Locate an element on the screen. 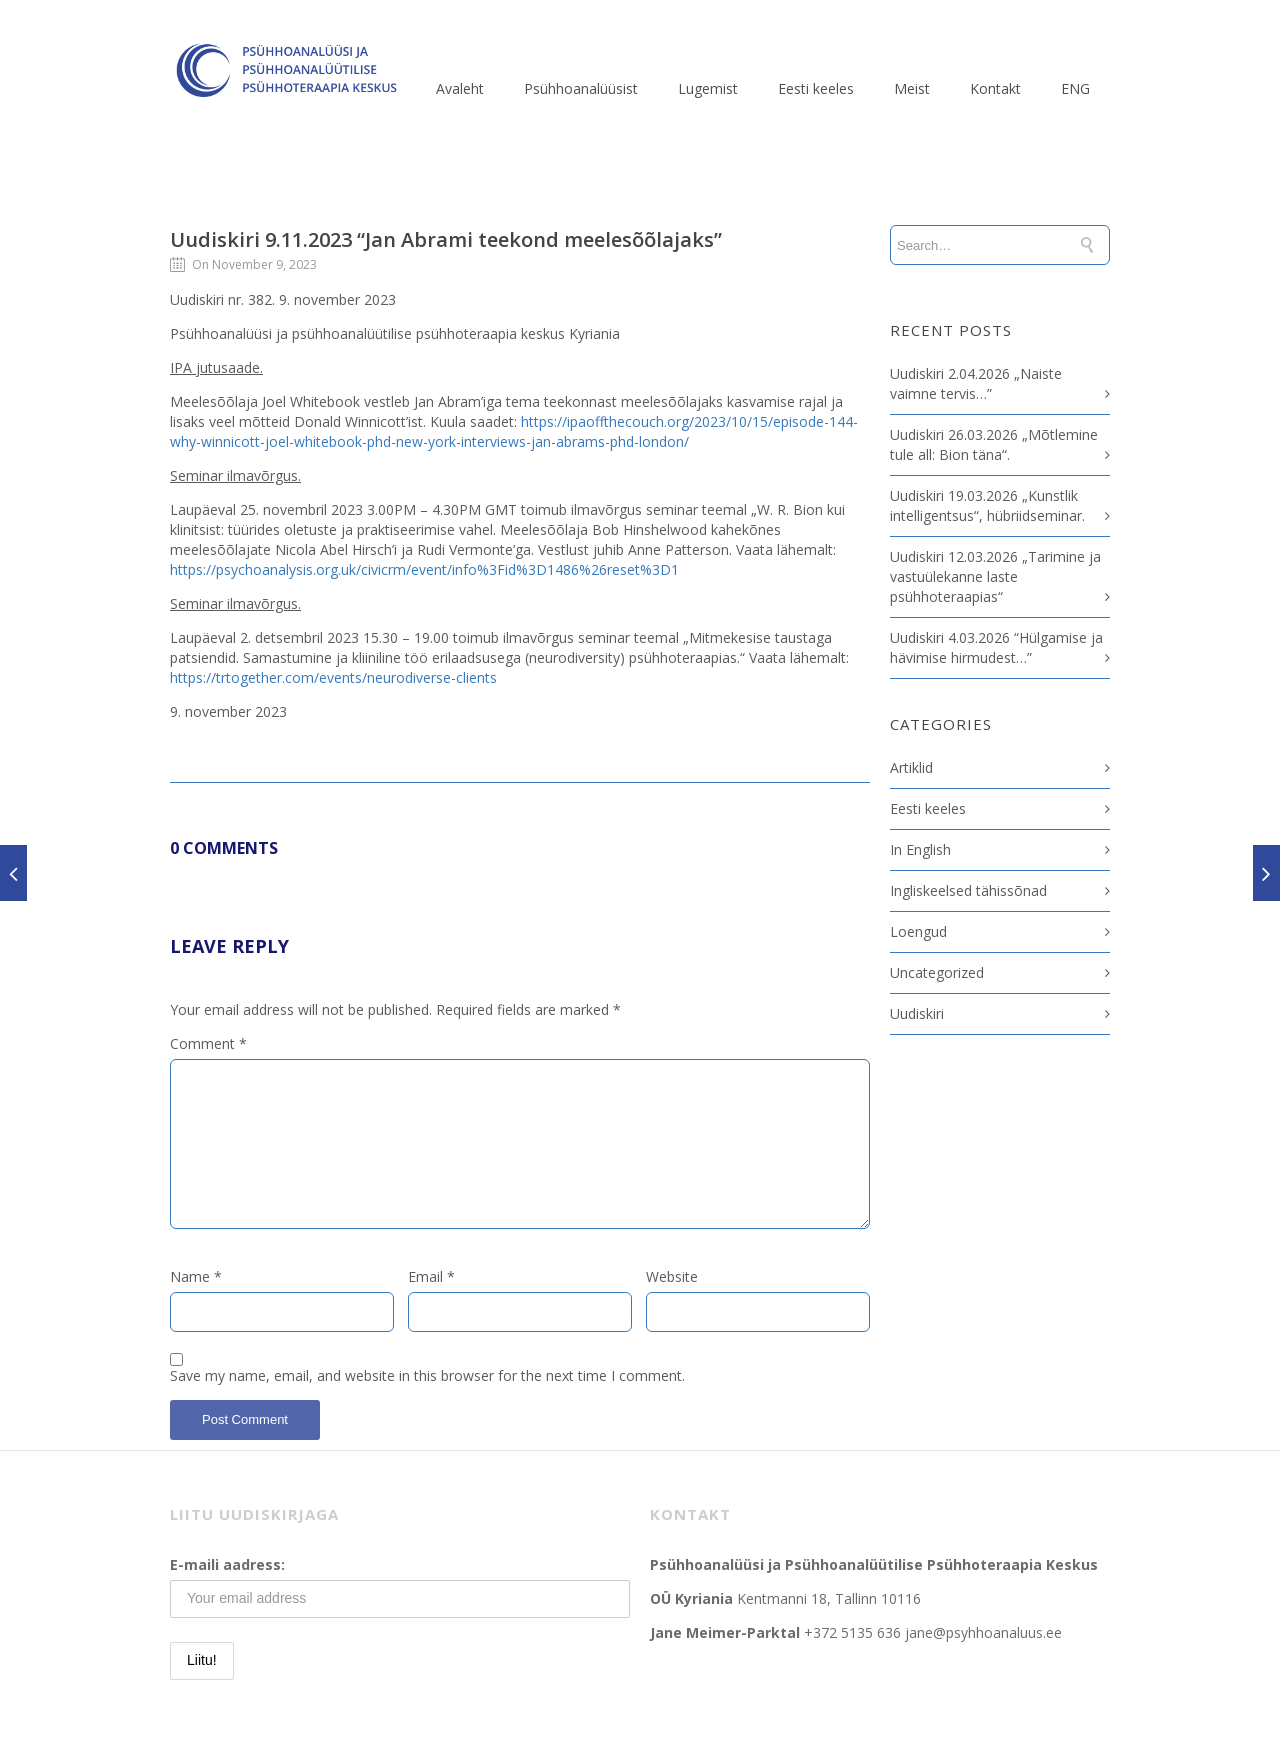  Website is located at coordinates (672, 1276).